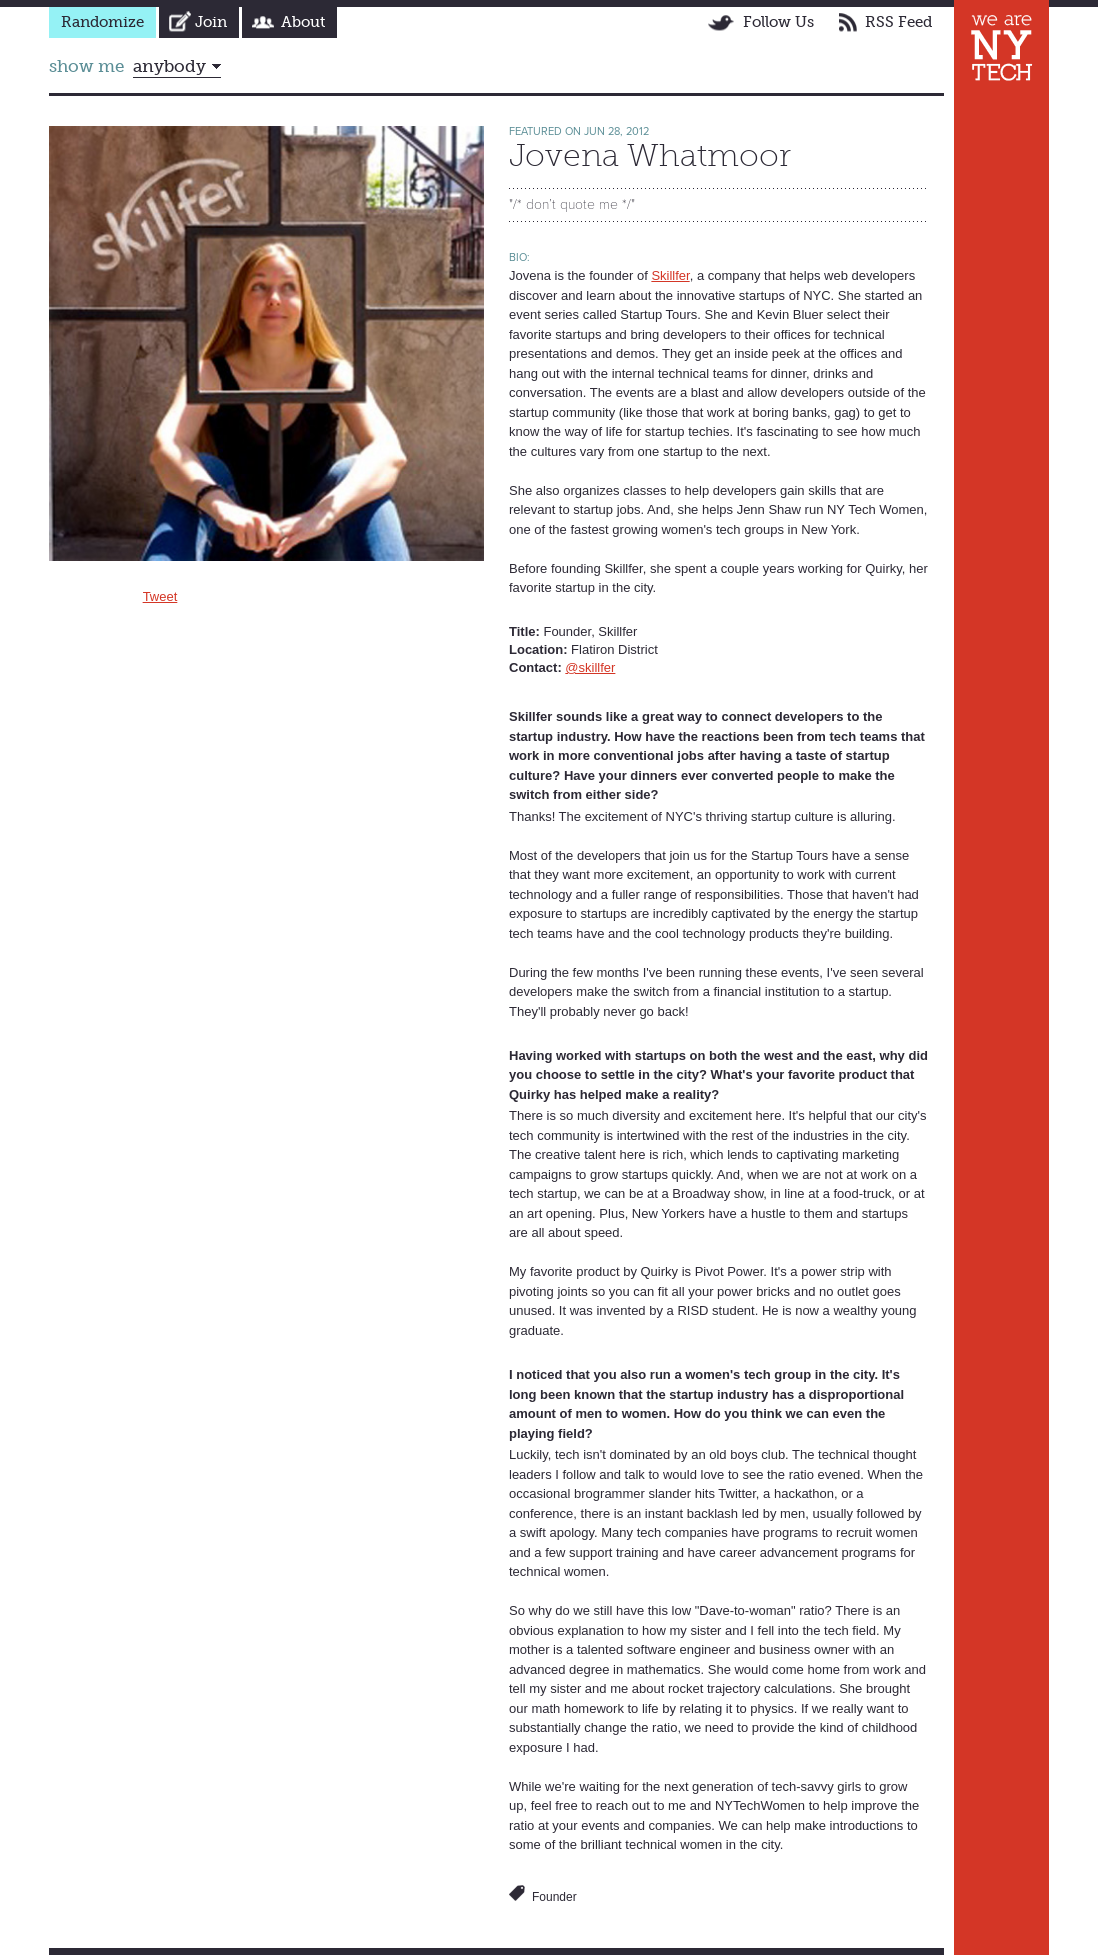 The image size is (1098, 1955). What do you see at coordinates (590, 667) in the screenshot?
I see `@skillfer` at bounding box center [590, 667].